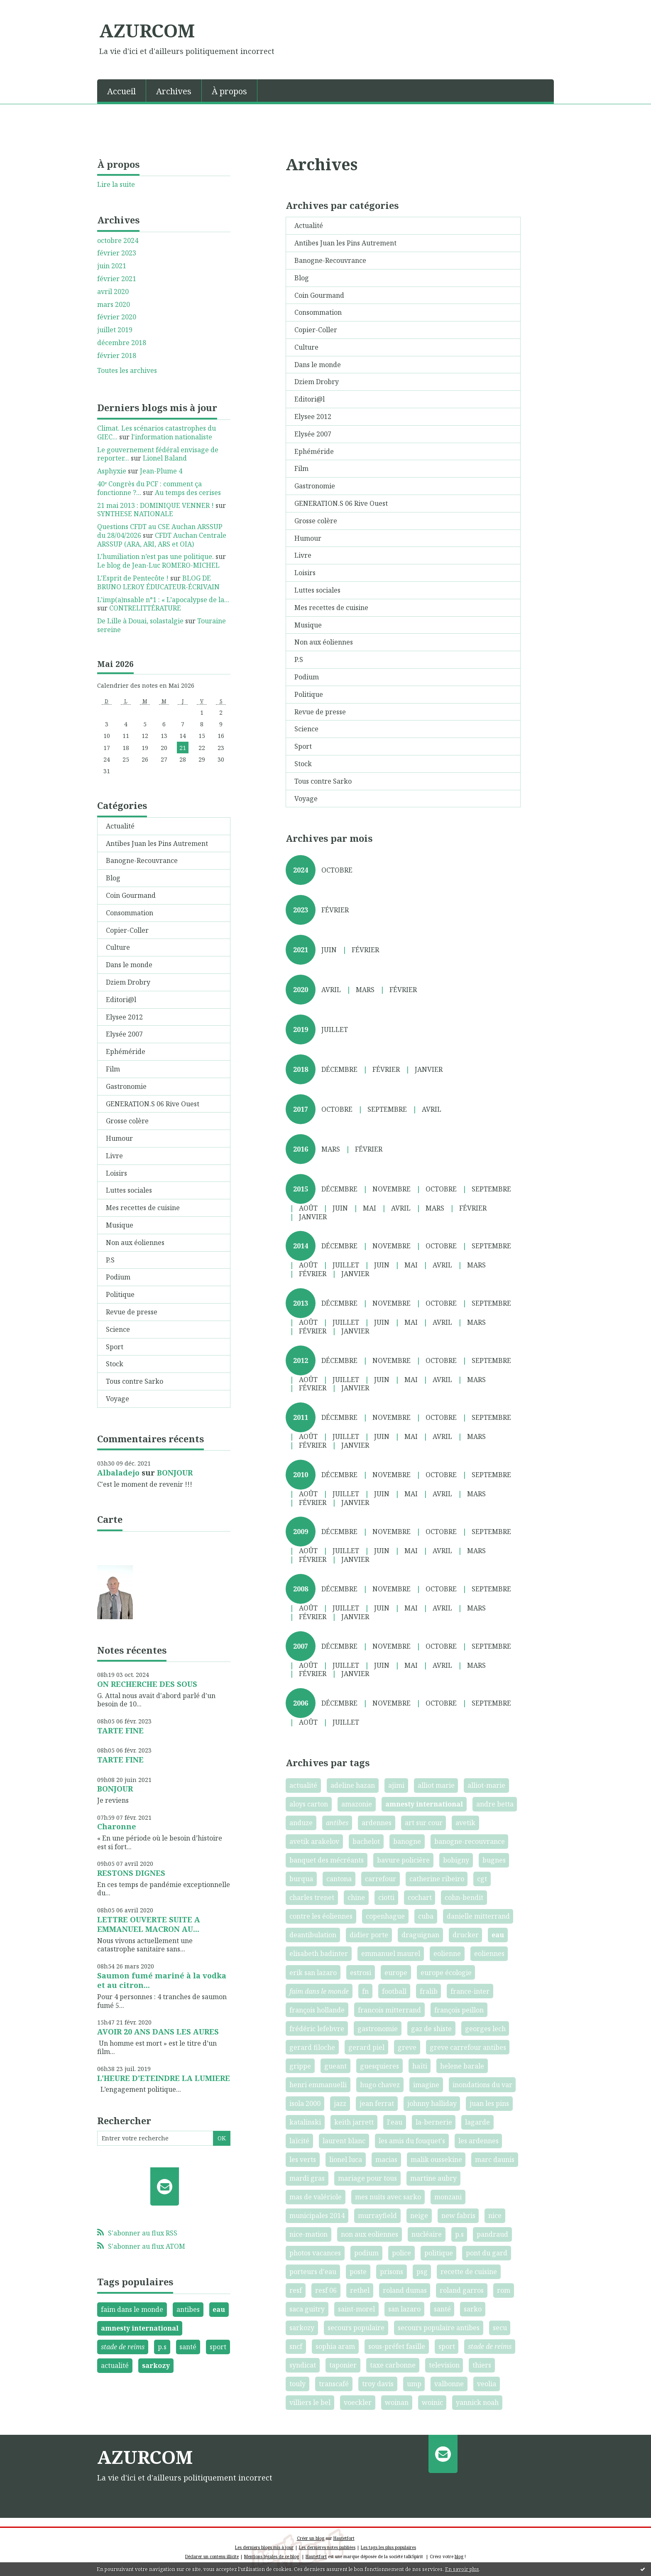  Describe the element at coordinates (486, 2383) in the screenshot. I see `veolia` at that location.